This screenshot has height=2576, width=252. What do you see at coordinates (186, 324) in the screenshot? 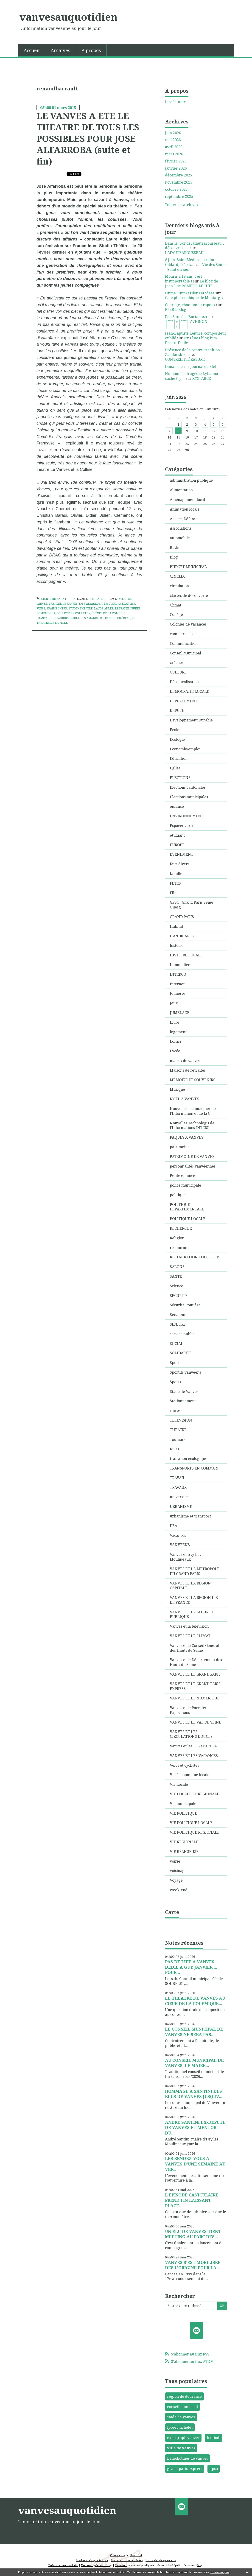
I see `│ˉˉˉˉ│∩│ˉˉˉˉ│ AVIGNON │ˉˉˉˉ│∩│ˉˉˉˉ│` at bounding box center [186, 324].